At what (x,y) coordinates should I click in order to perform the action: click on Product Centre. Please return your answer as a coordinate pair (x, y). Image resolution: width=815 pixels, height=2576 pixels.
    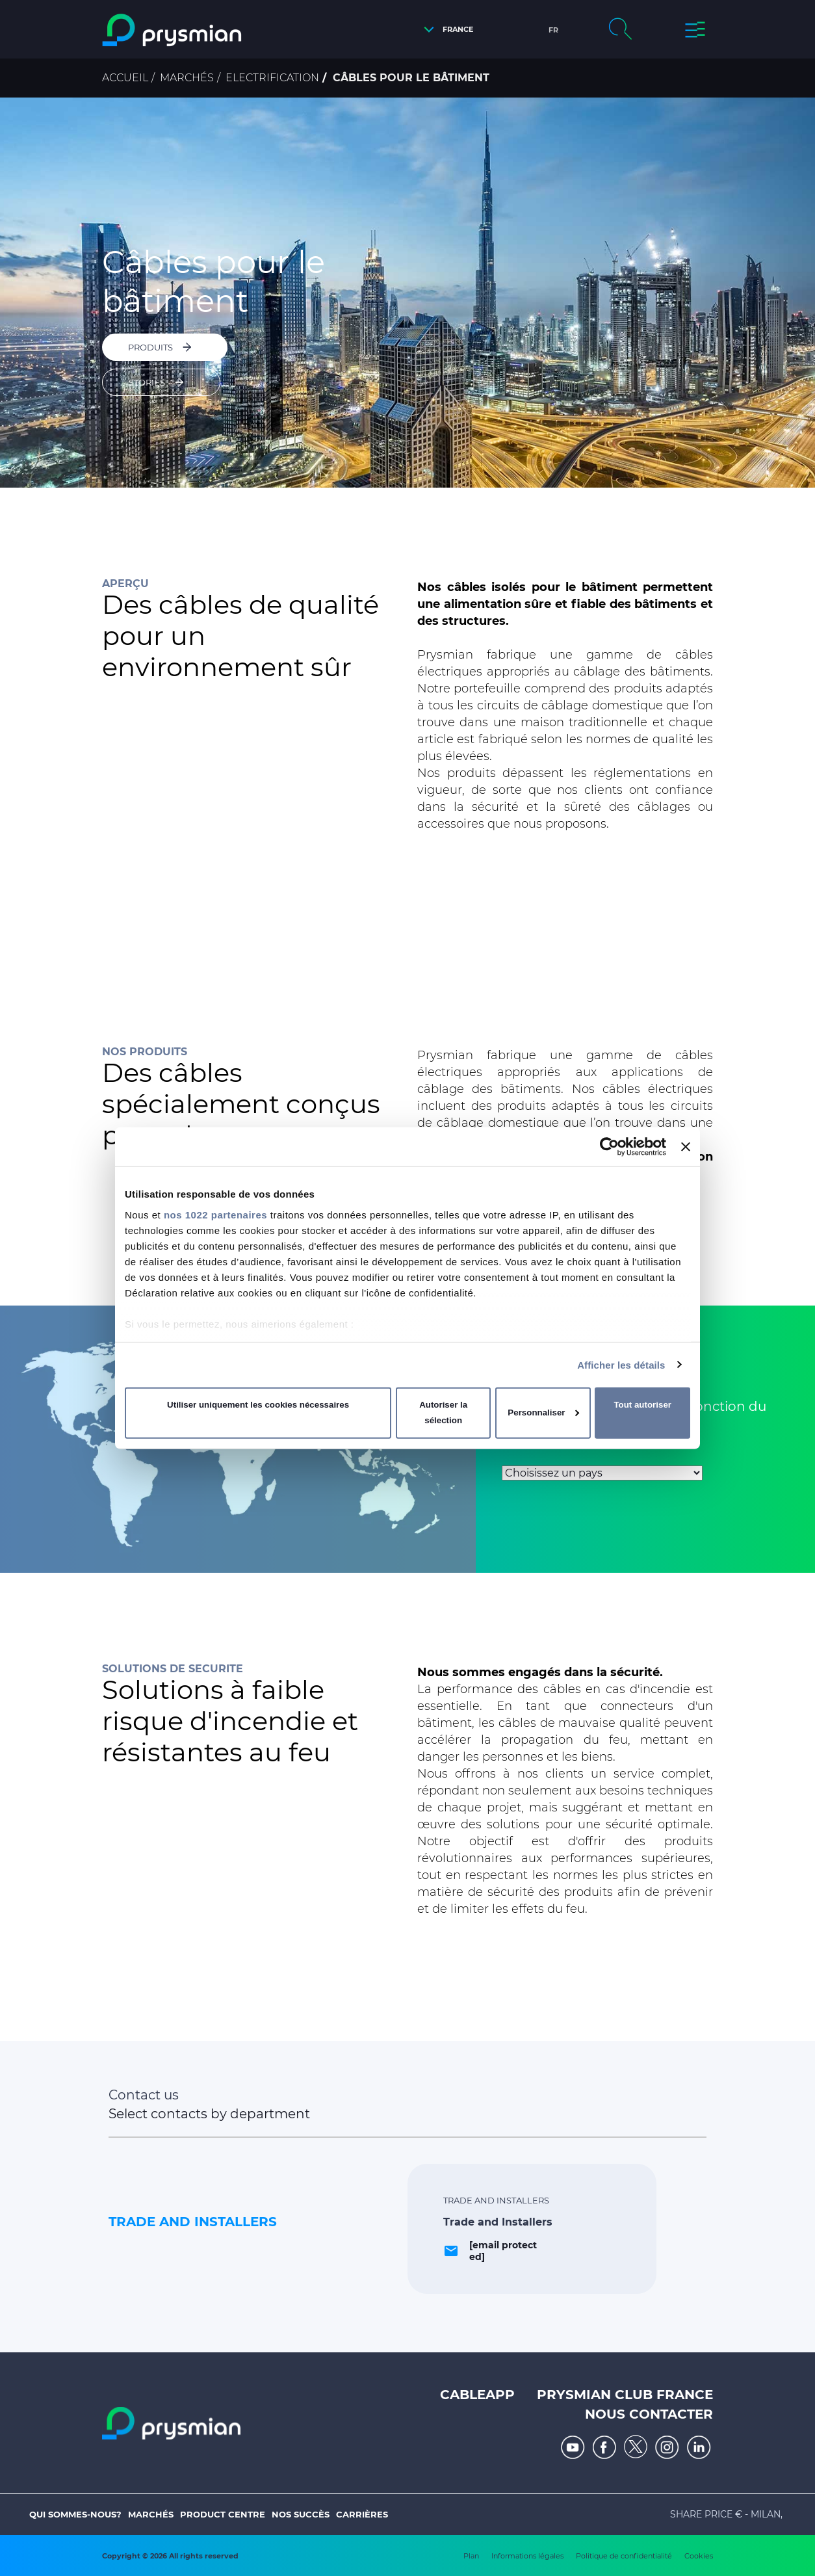
    Looking at the image, I should click on (222, 2514).